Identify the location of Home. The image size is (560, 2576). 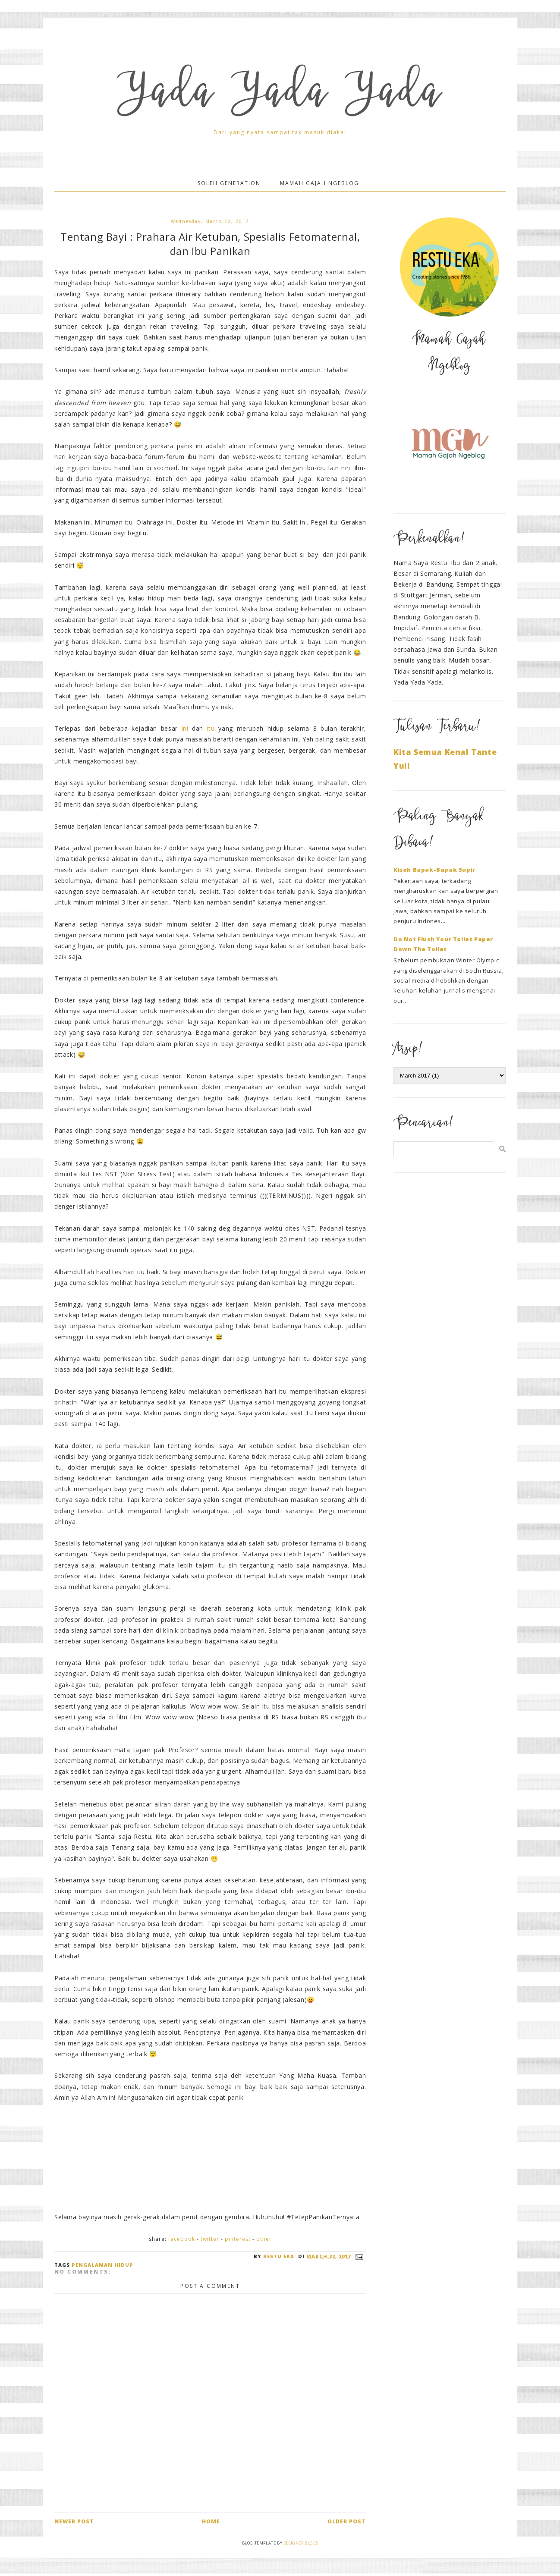
(211, 2521).